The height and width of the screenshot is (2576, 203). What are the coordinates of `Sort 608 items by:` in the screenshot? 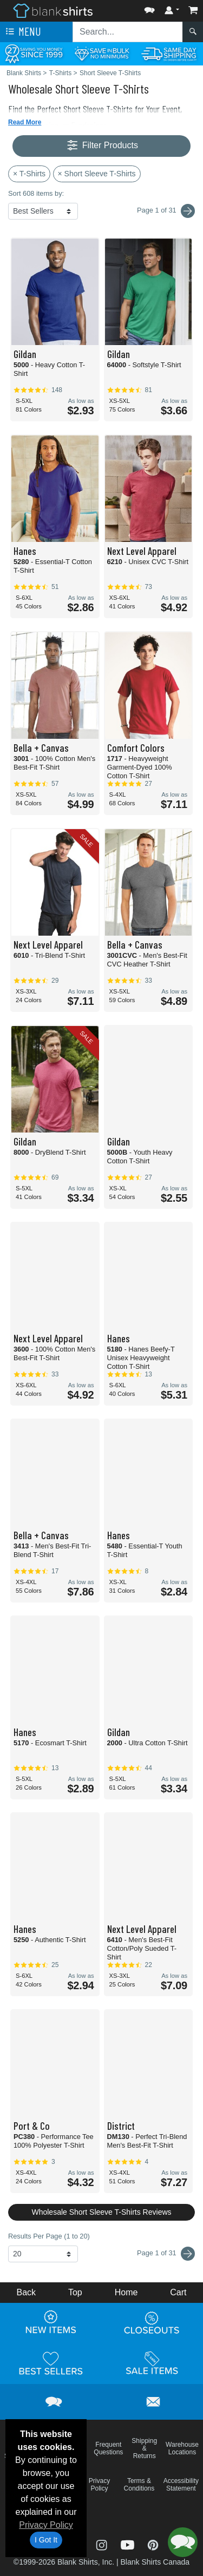 It's located at (36, 193).